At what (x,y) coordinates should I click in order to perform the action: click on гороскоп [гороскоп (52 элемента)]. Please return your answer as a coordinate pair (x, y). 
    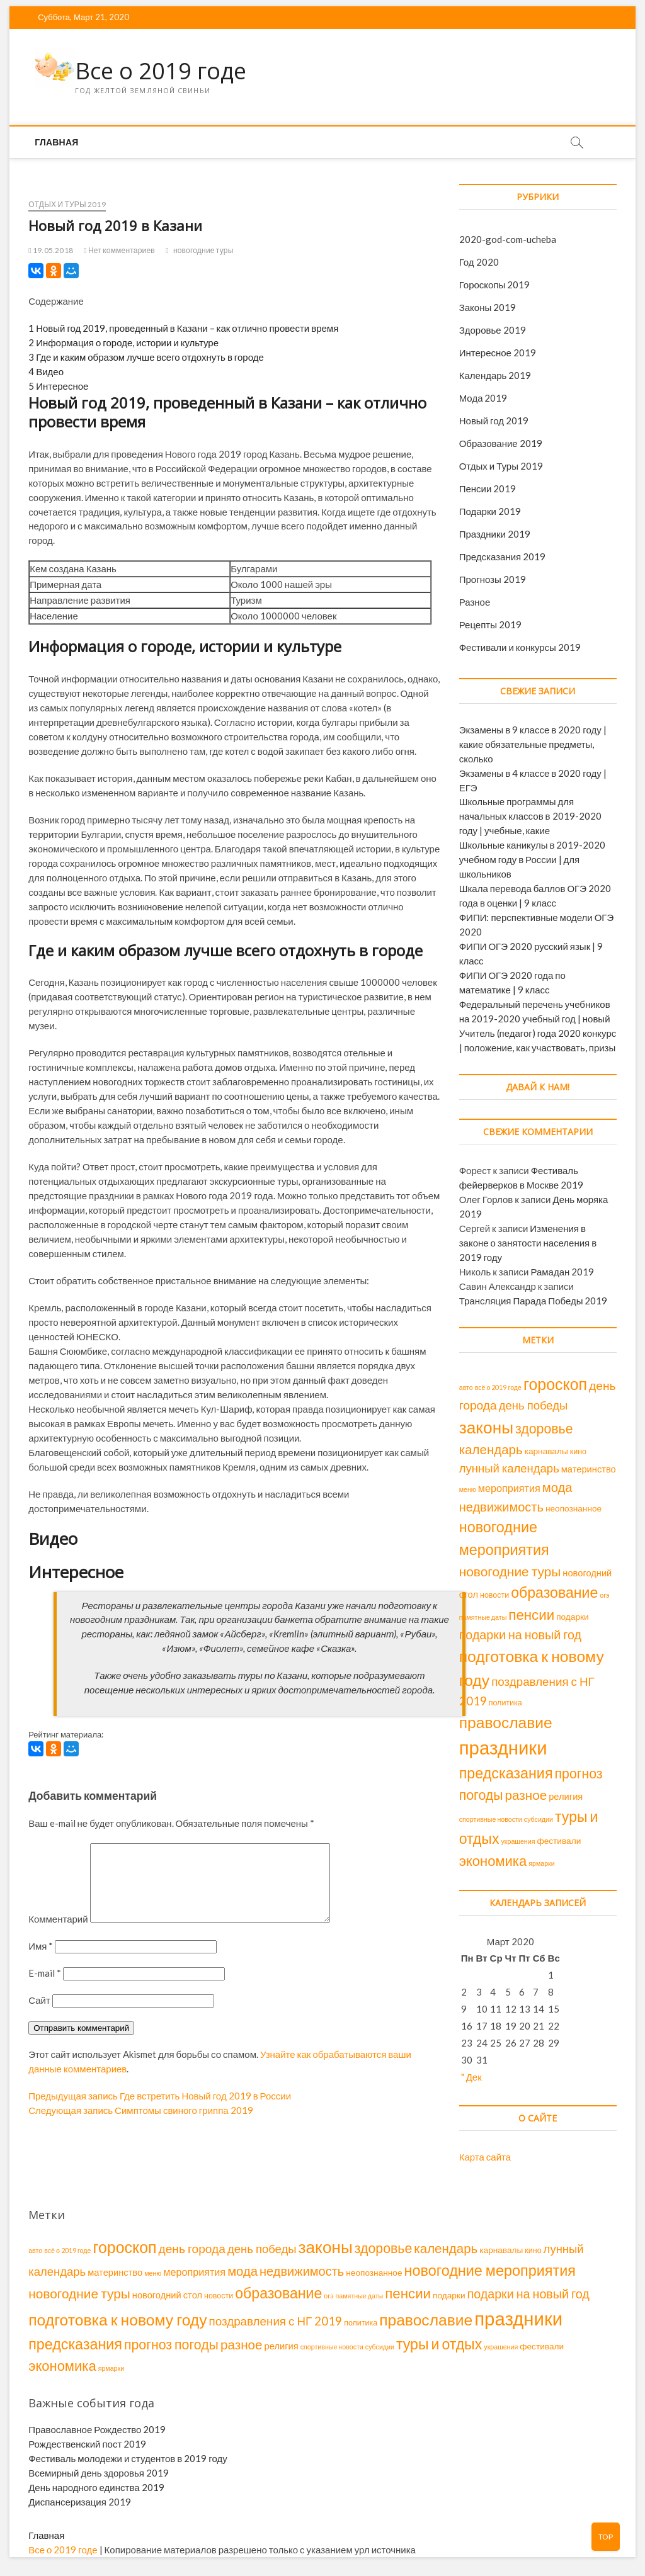
    Looking at the image, I should click on (555, 1383).